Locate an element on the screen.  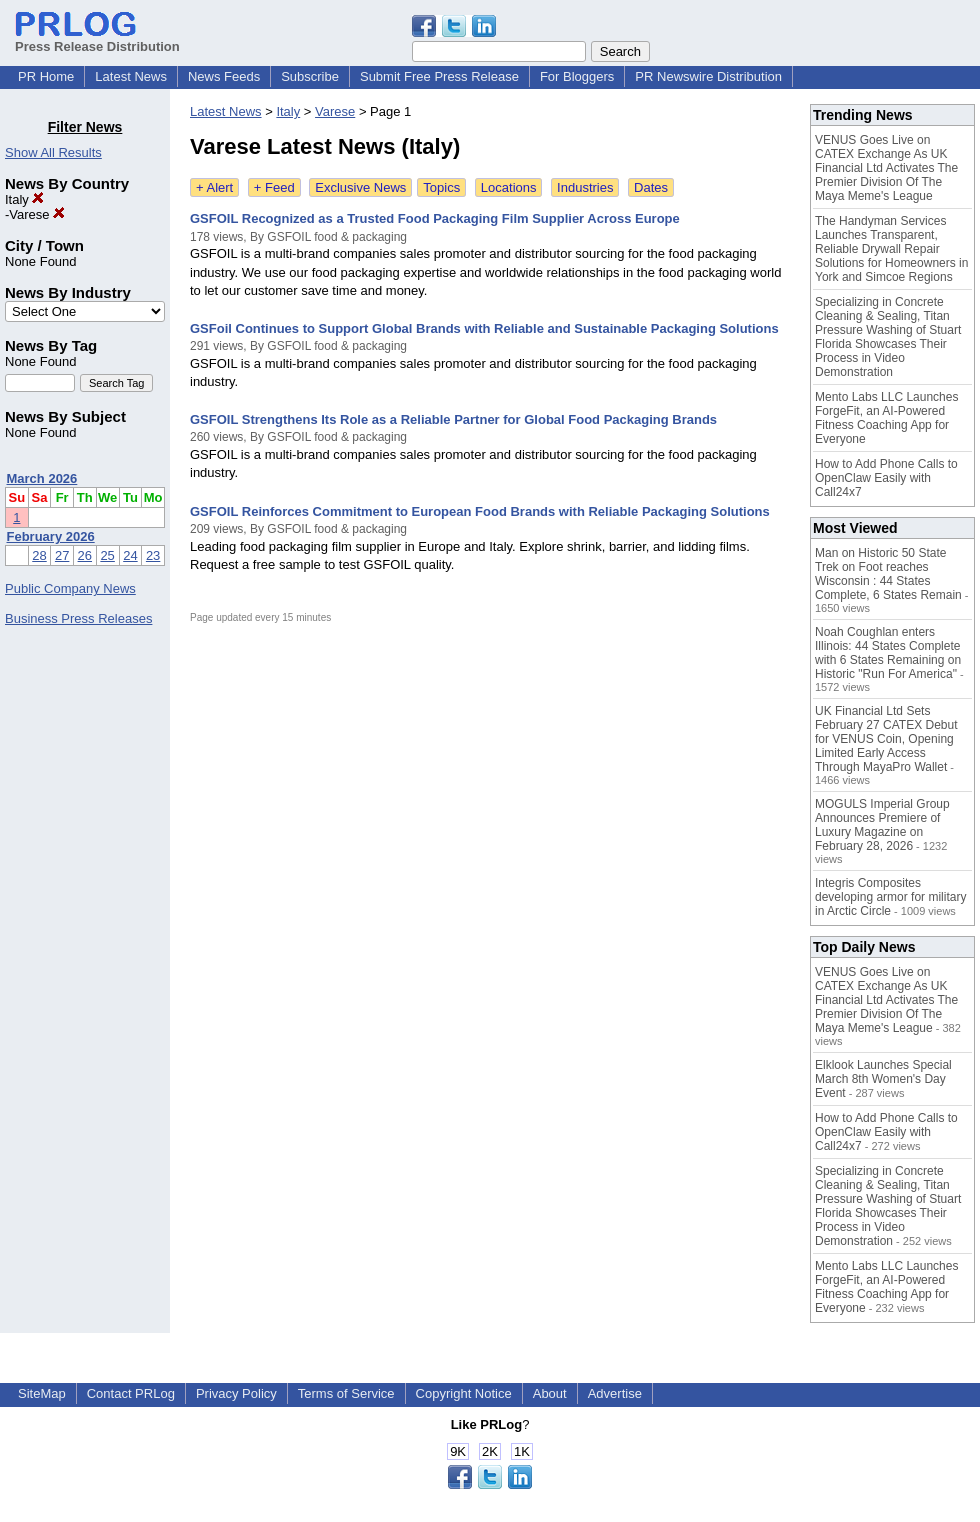
+ Alert is located at coordinates (214, 187).